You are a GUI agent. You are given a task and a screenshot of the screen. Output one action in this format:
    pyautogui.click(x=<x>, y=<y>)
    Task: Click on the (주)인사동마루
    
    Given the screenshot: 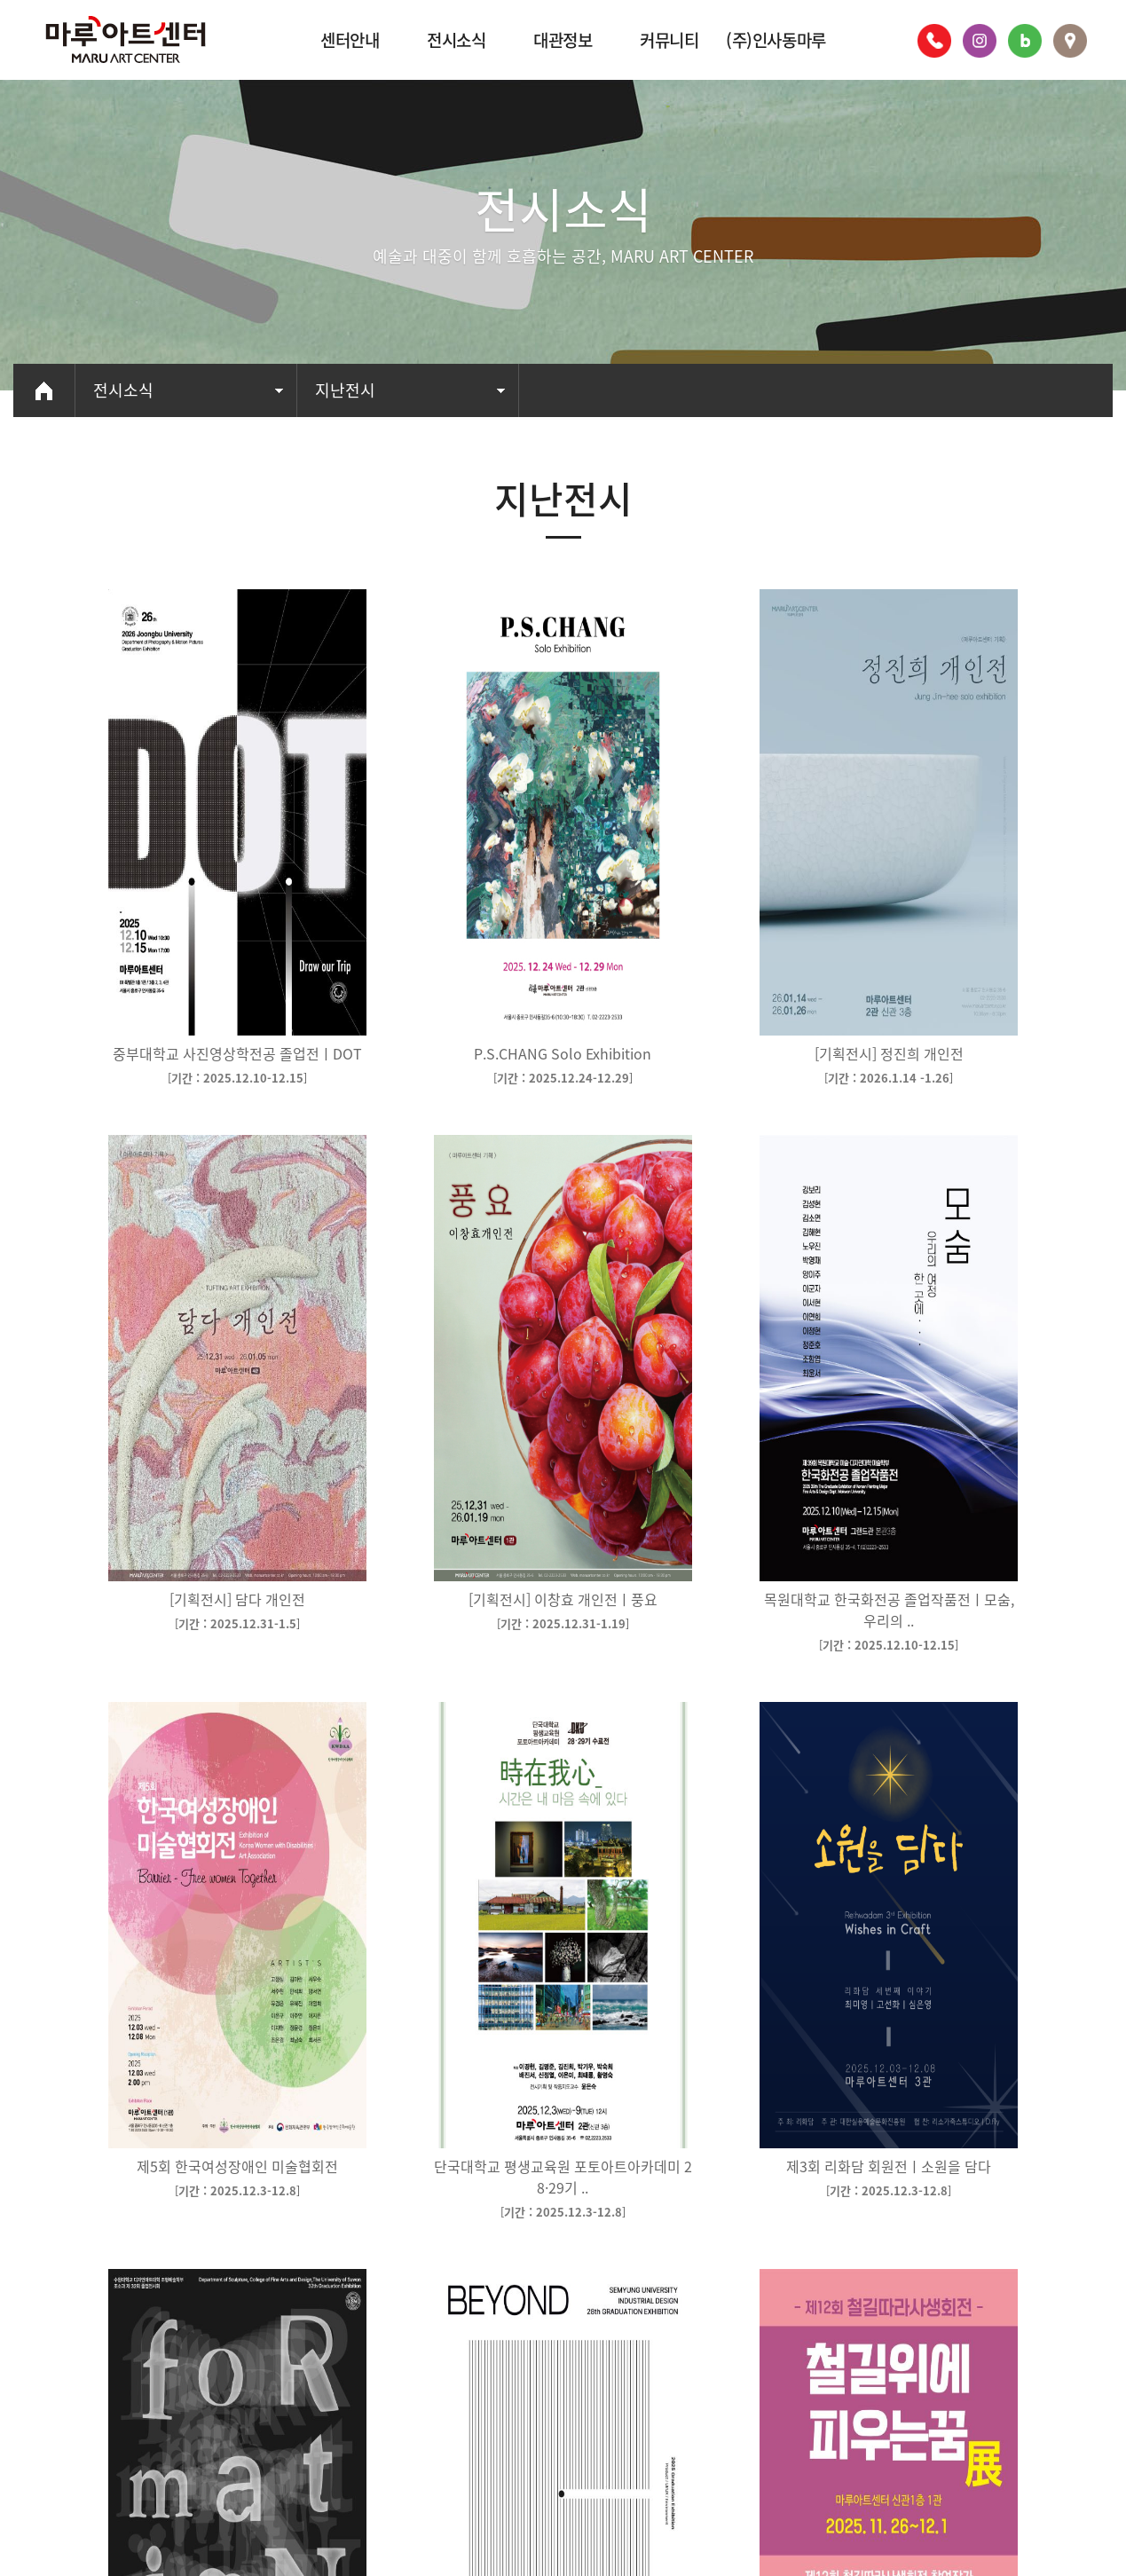 What is the action you would take?
    pyautogui.click(x=776, y=40)
    